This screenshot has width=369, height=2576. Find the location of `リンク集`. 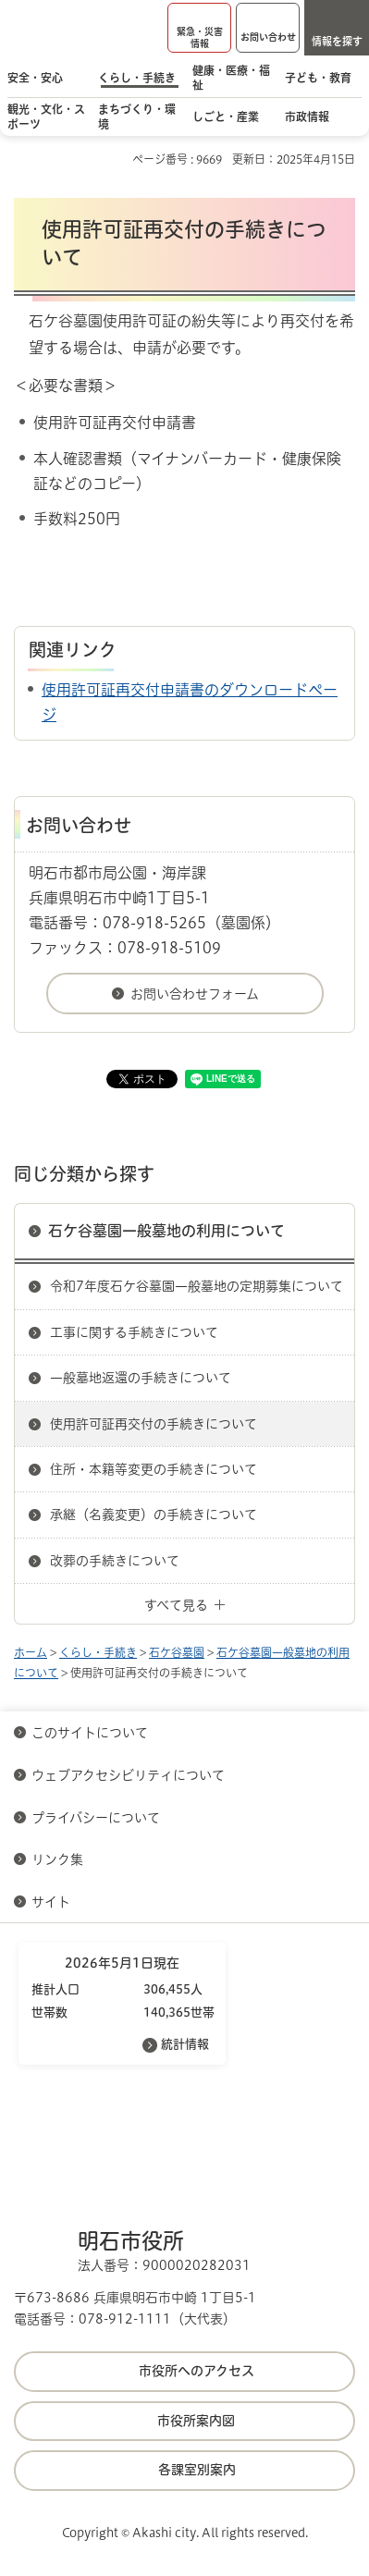

リンク集 is located at coordinates (57, 1859).